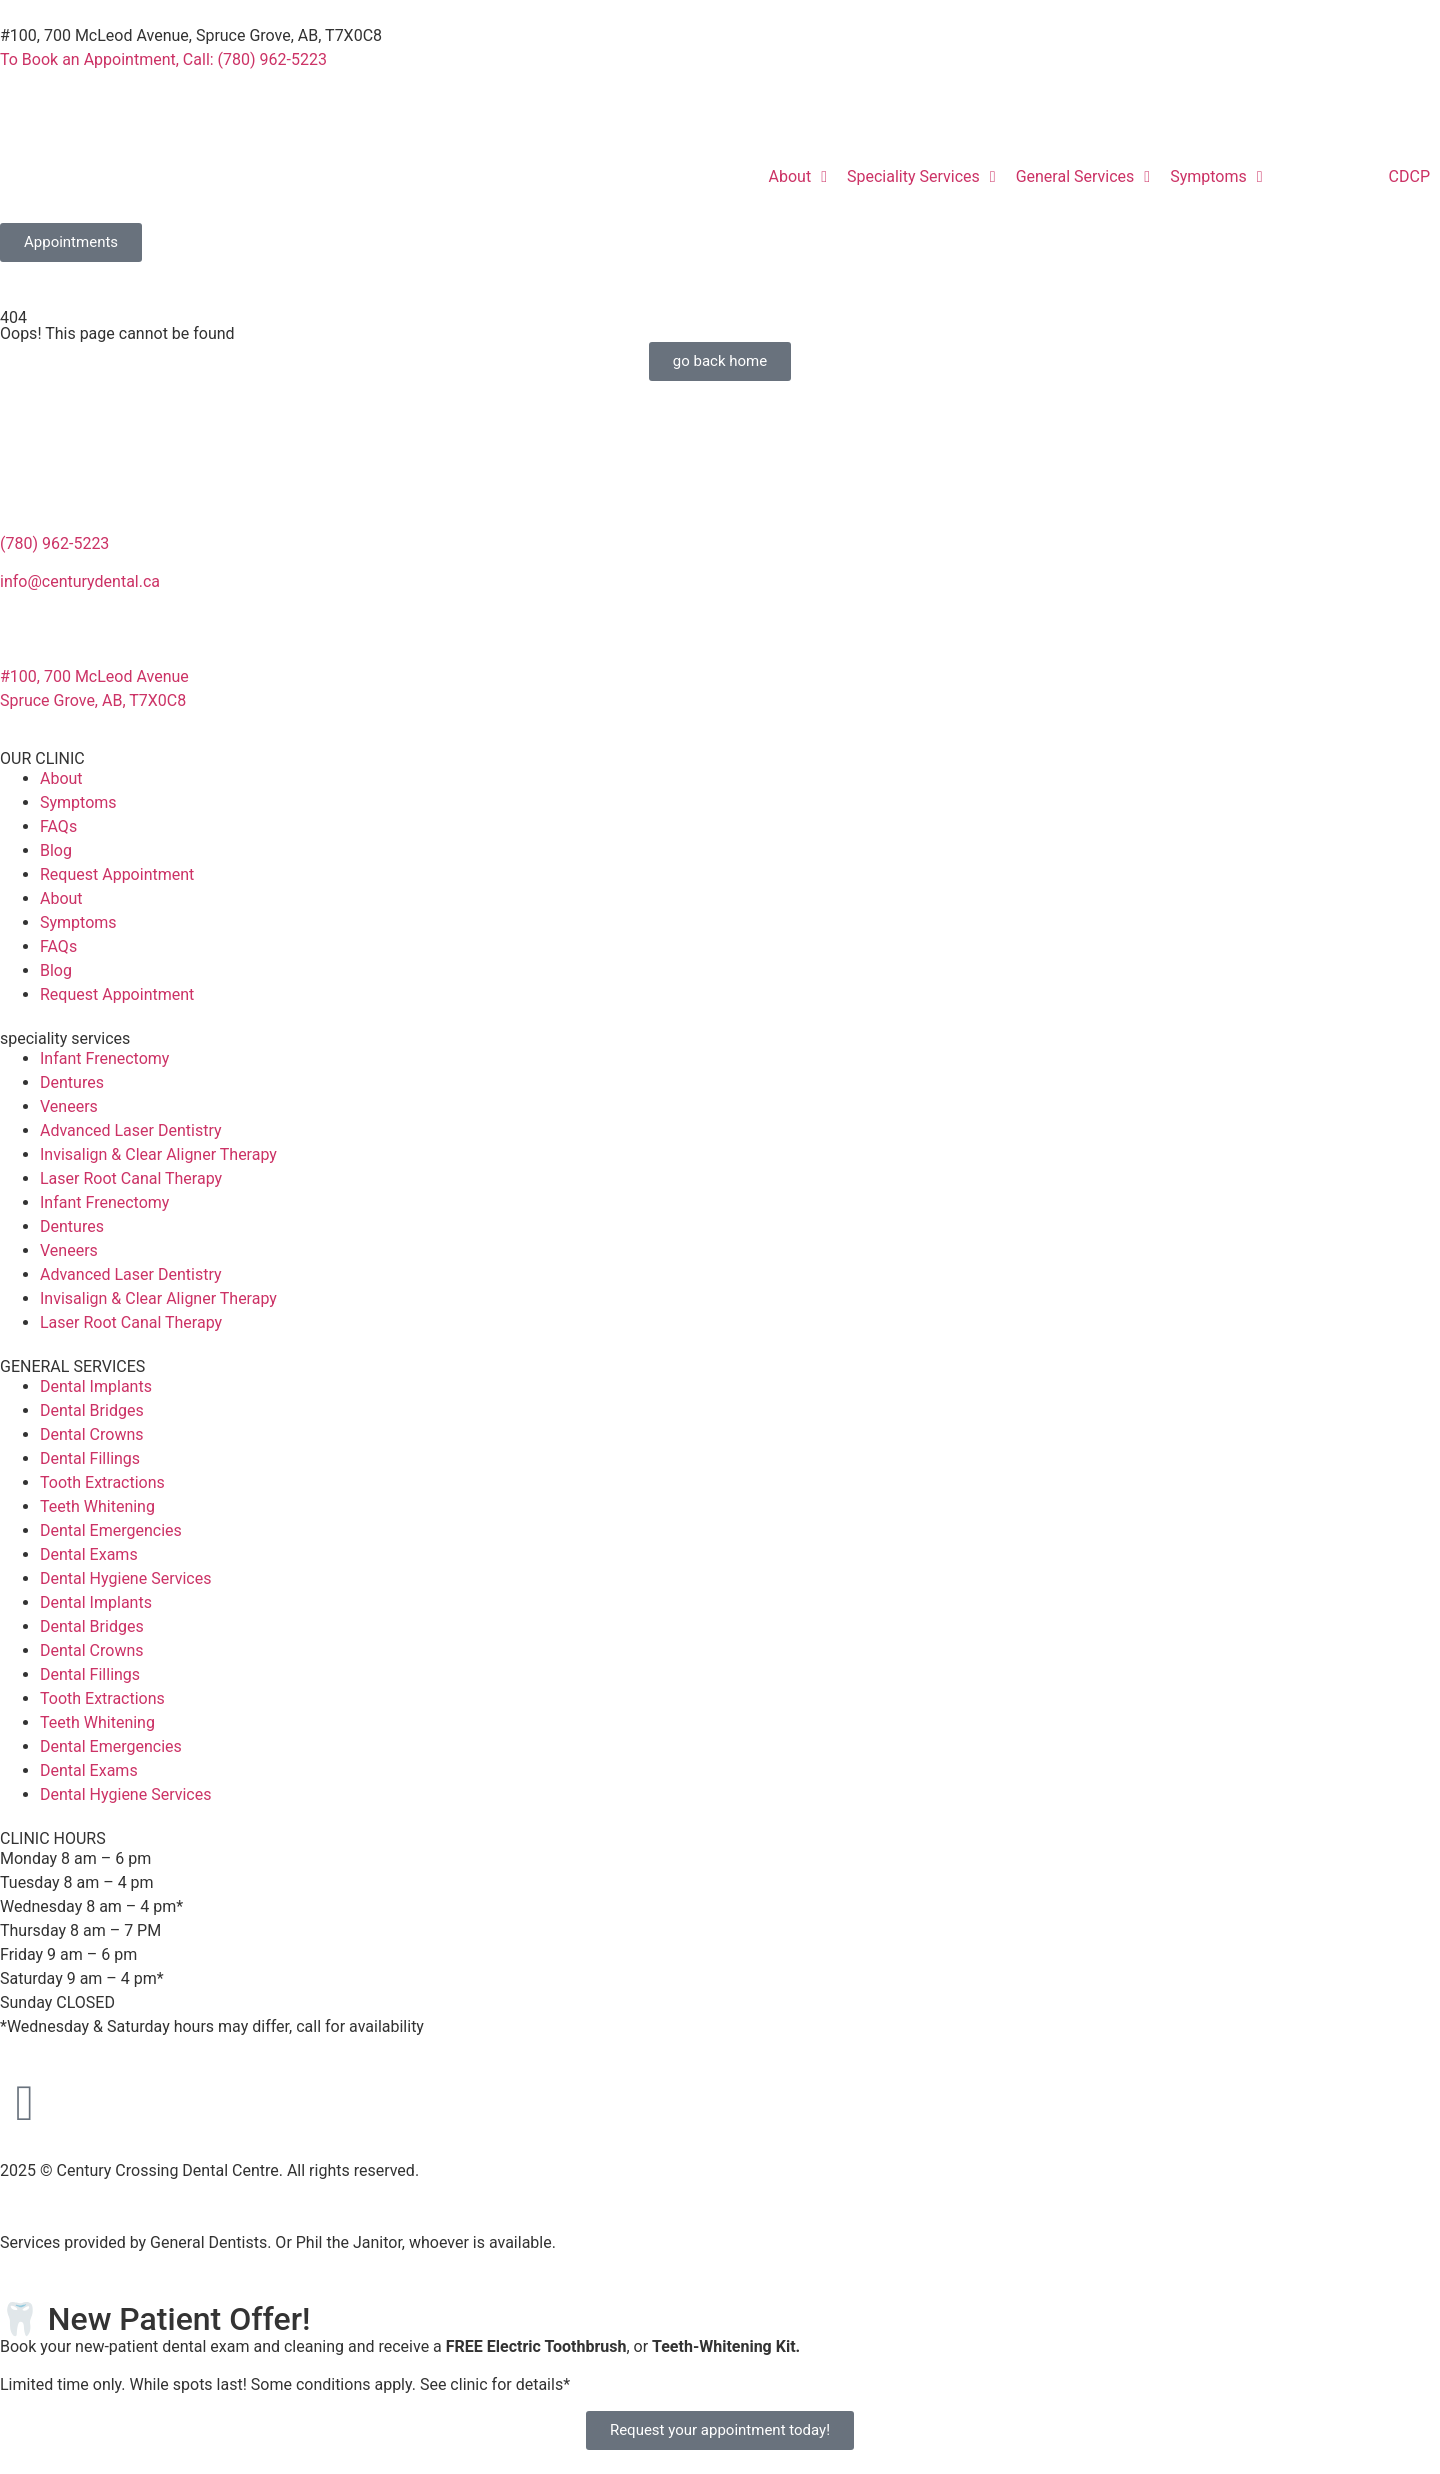 The image size is (1440, 2474). I want to click on Tooth Extractions, so click(102, 1482).